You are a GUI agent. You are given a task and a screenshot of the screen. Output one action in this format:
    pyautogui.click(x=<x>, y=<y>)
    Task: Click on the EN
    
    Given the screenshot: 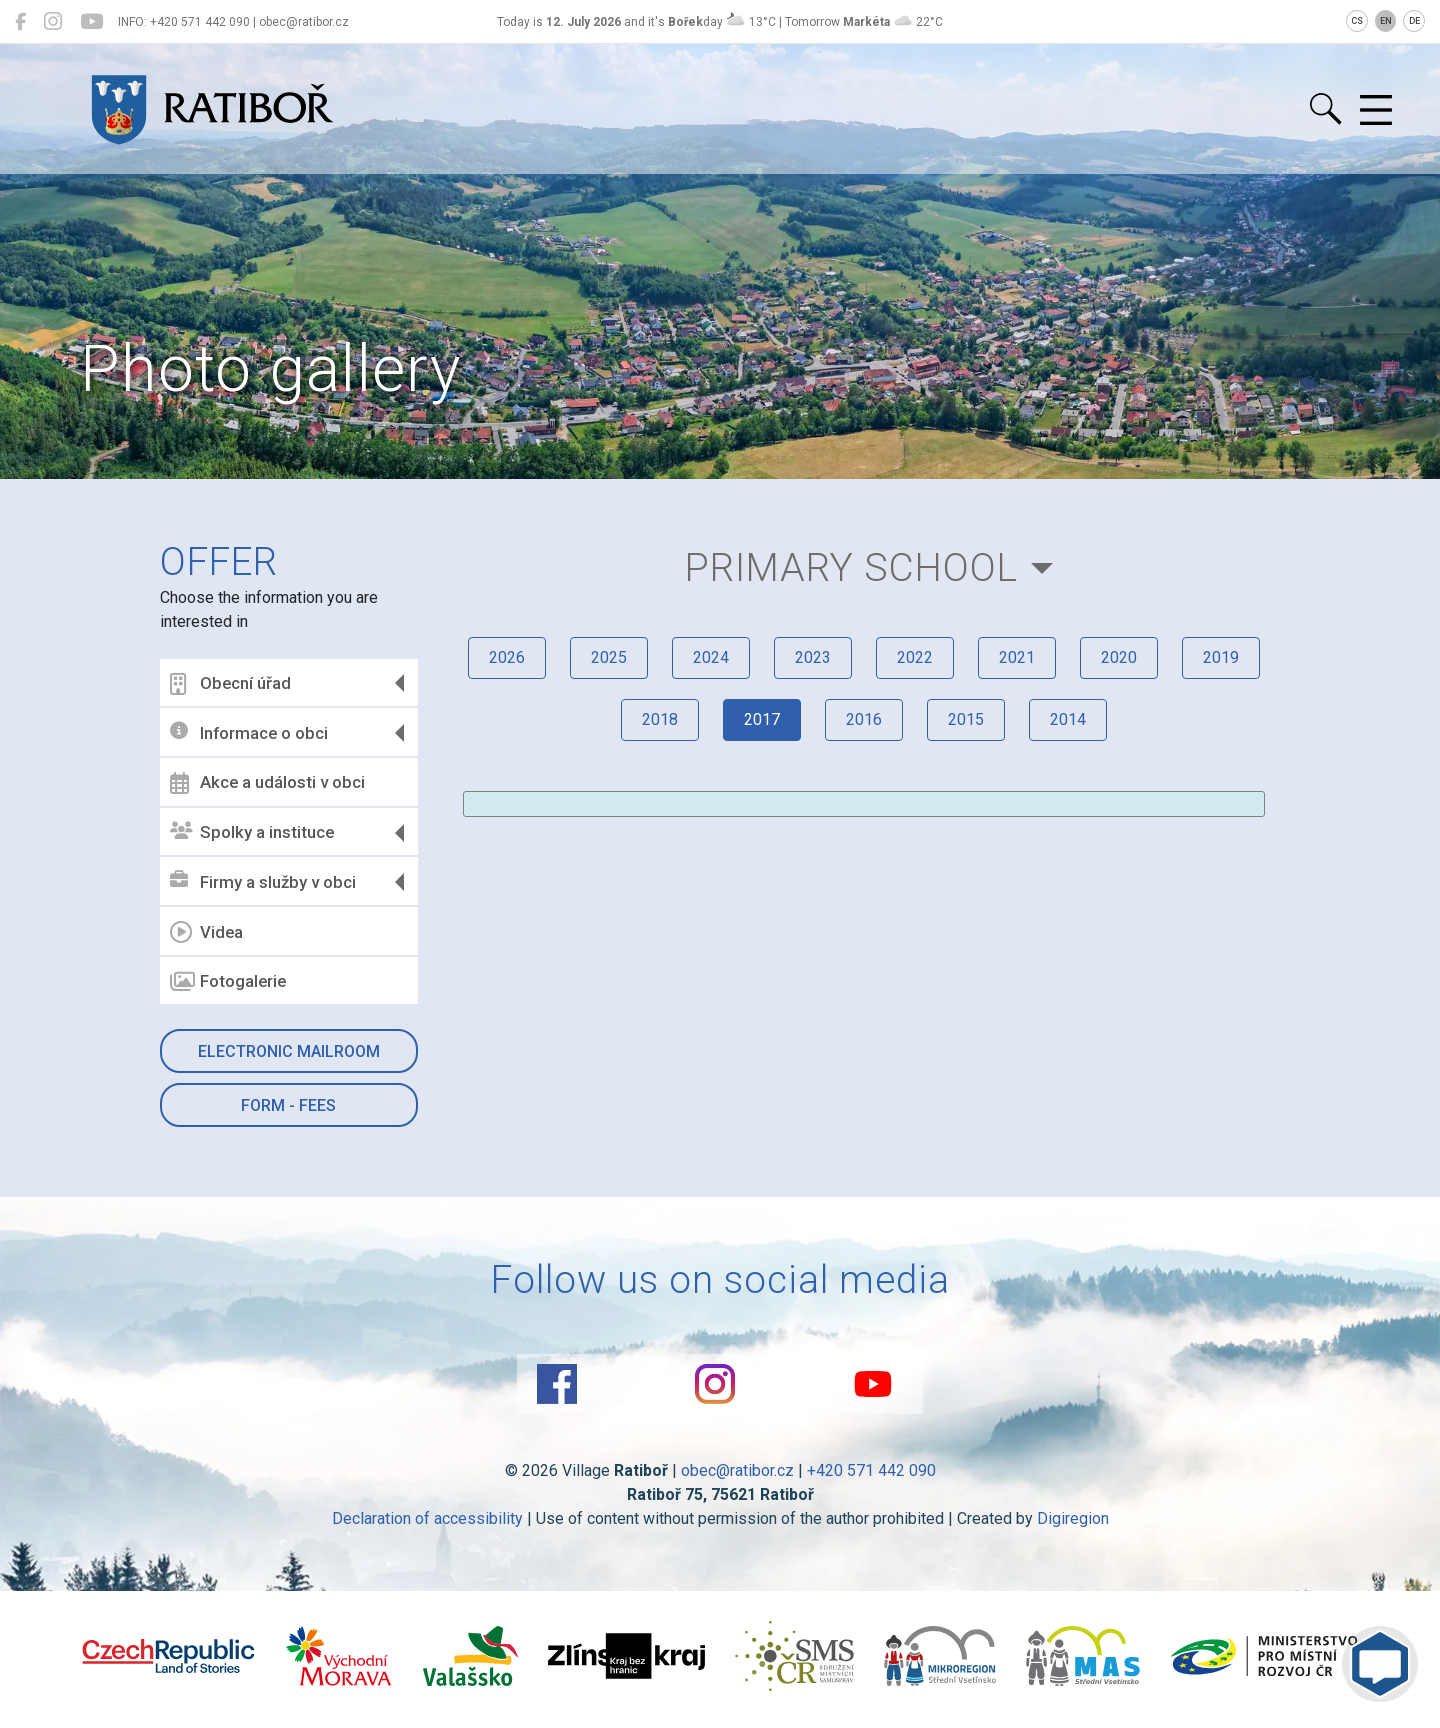 What is the action you would take?
    pyautogui.click(x=1386, y=21)
    